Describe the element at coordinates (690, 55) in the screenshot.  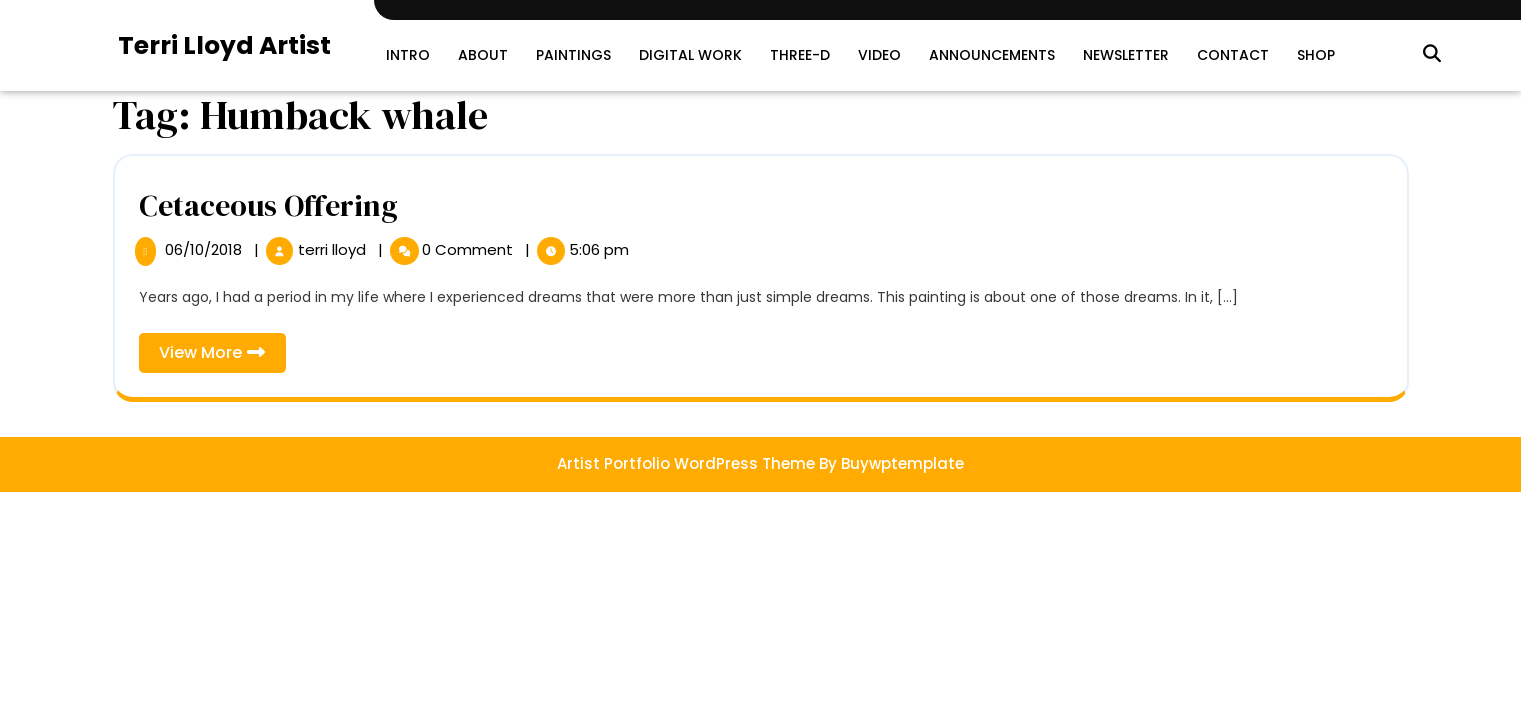
I see `Digital Work` at that location.